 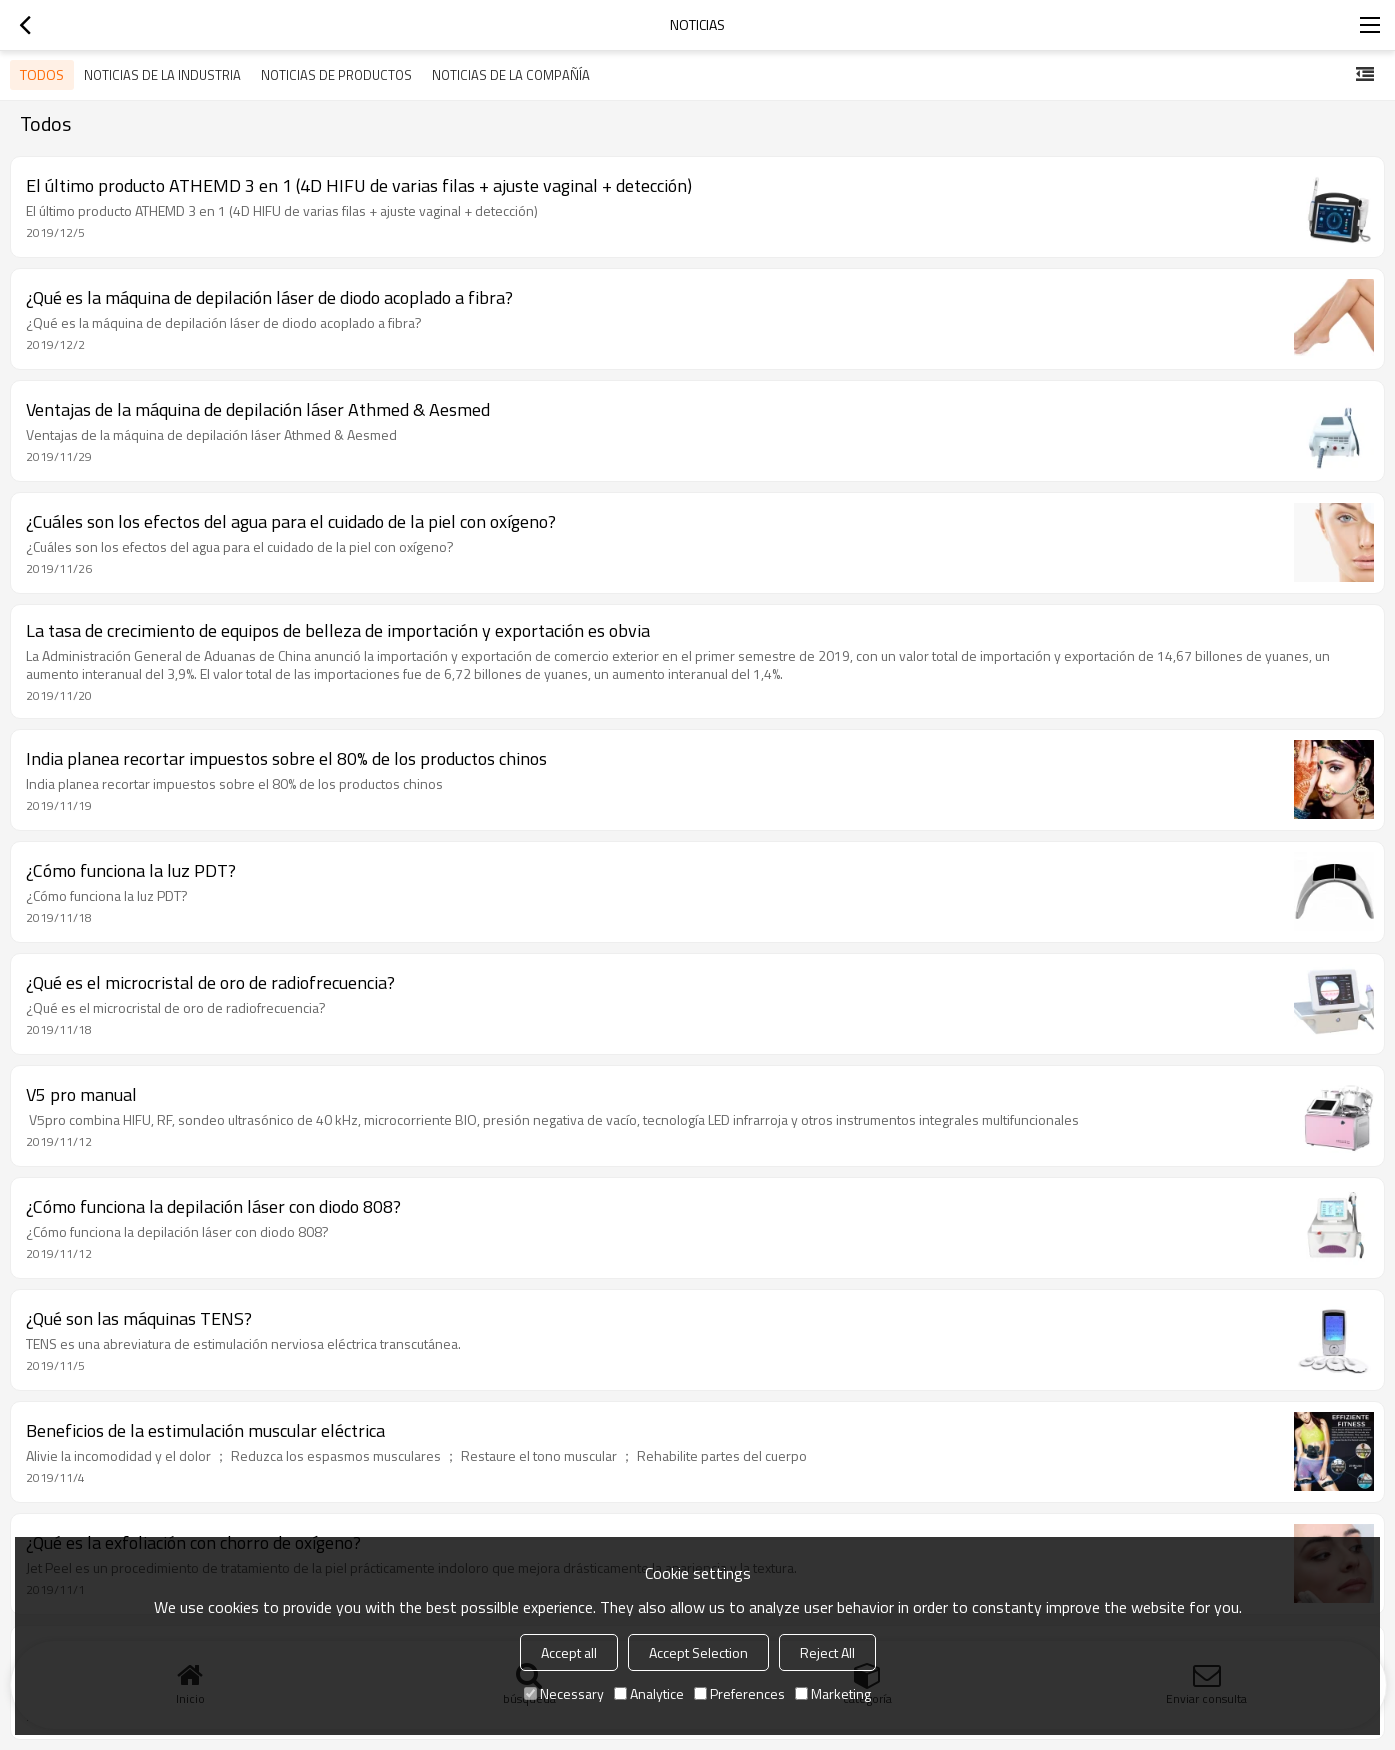 I want to click on Accept Selection, so click(x=698, y=1652).